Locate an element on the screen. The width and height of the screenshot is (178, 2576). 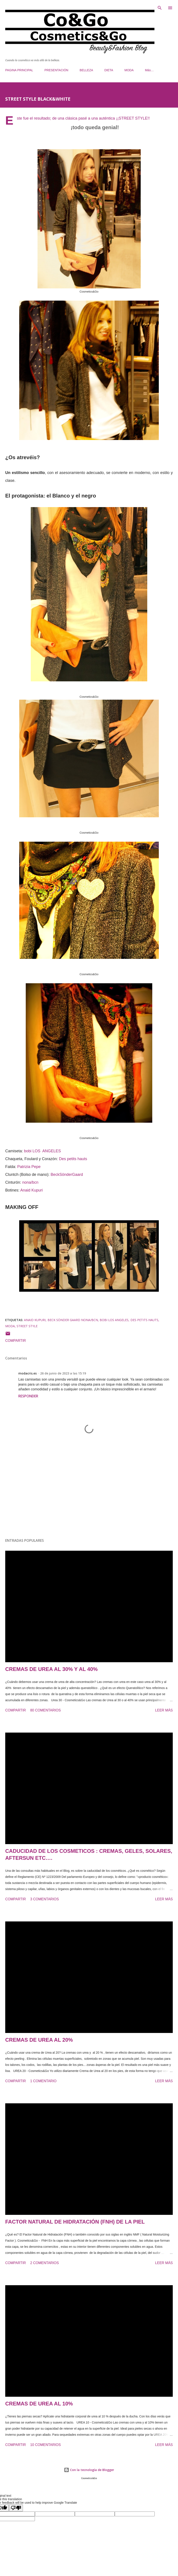
Leer más is located at coordinates (164, 1710).